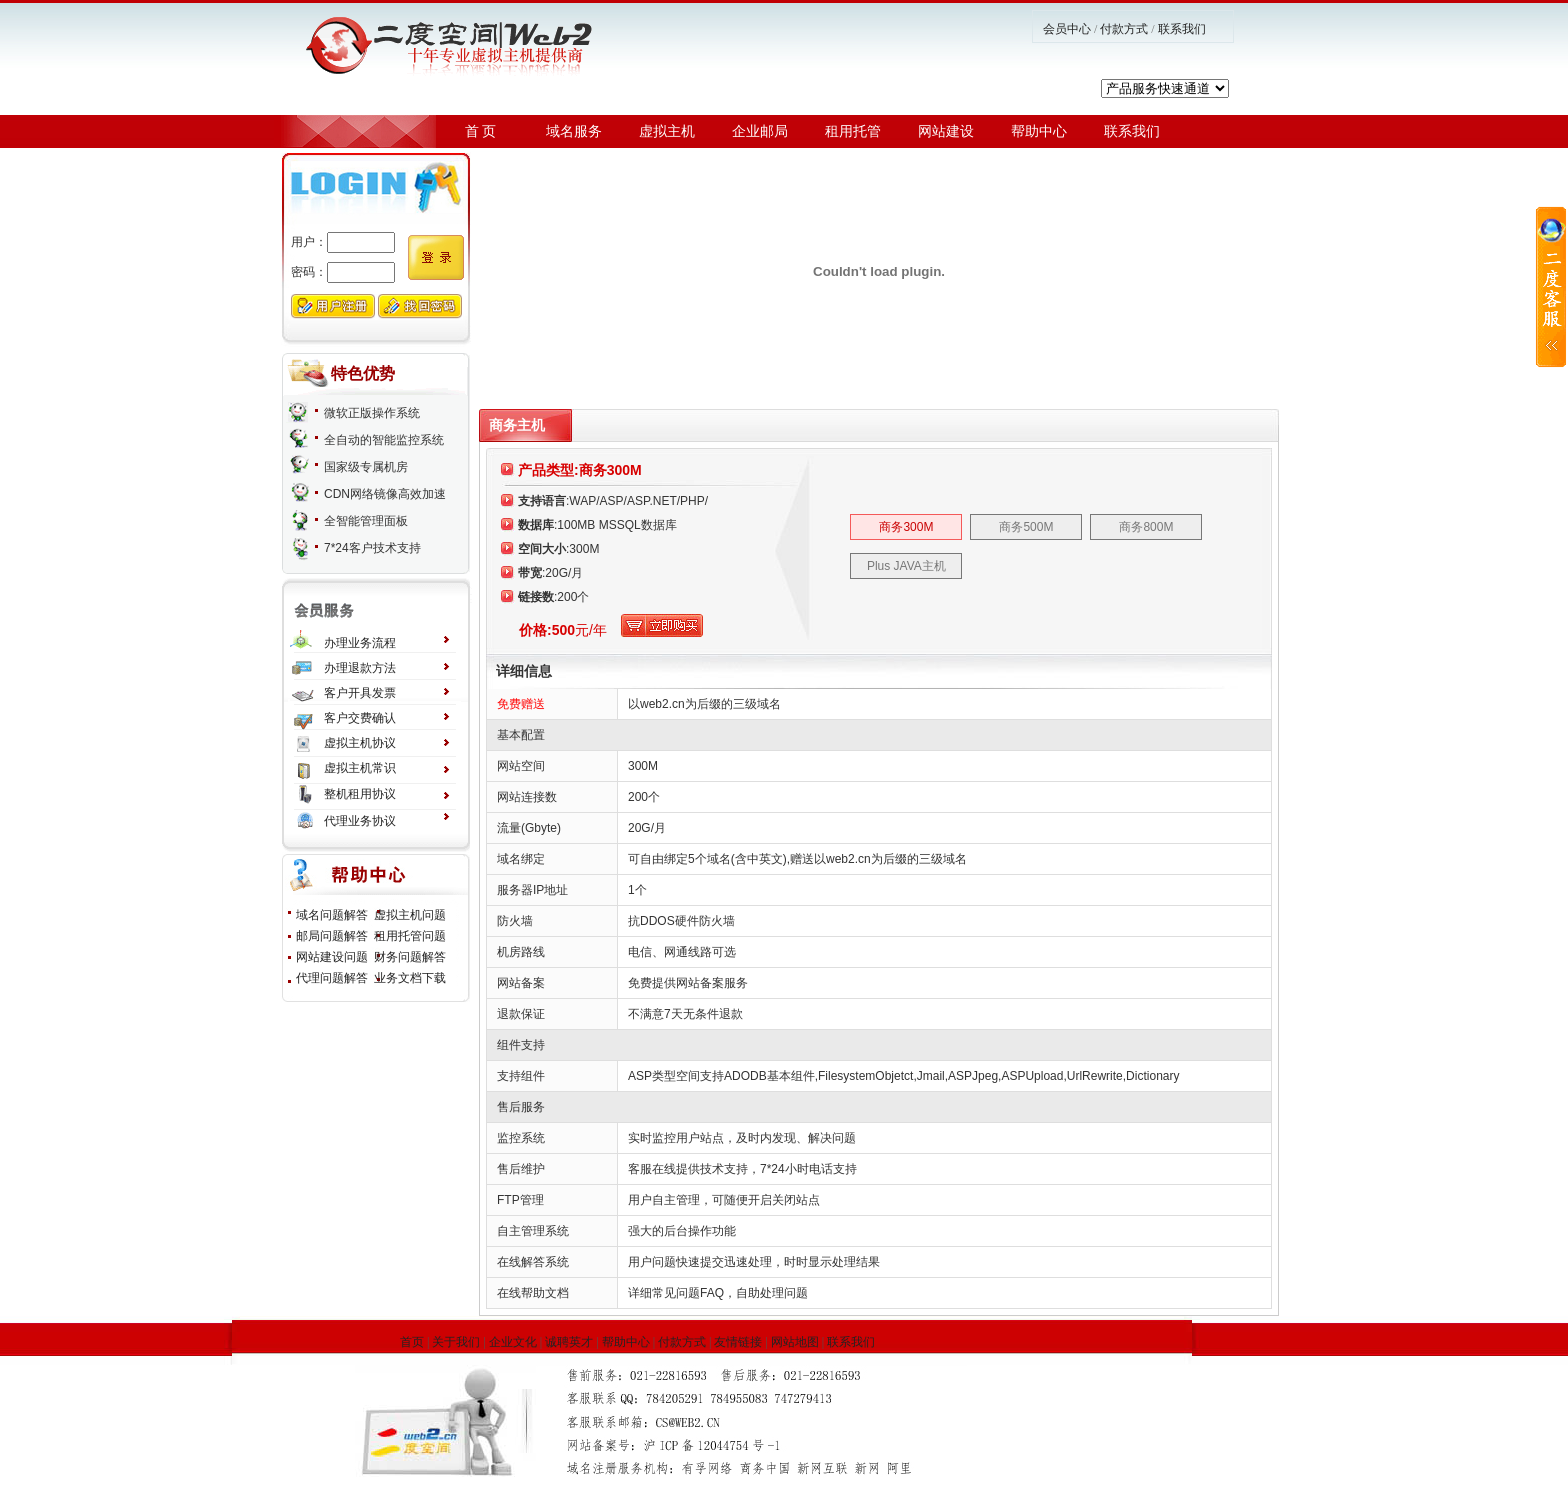 Image resolution: width=1568 pixels, height=1495 pixels. I want to click on 虚拟主机常识, so click(360, 768).